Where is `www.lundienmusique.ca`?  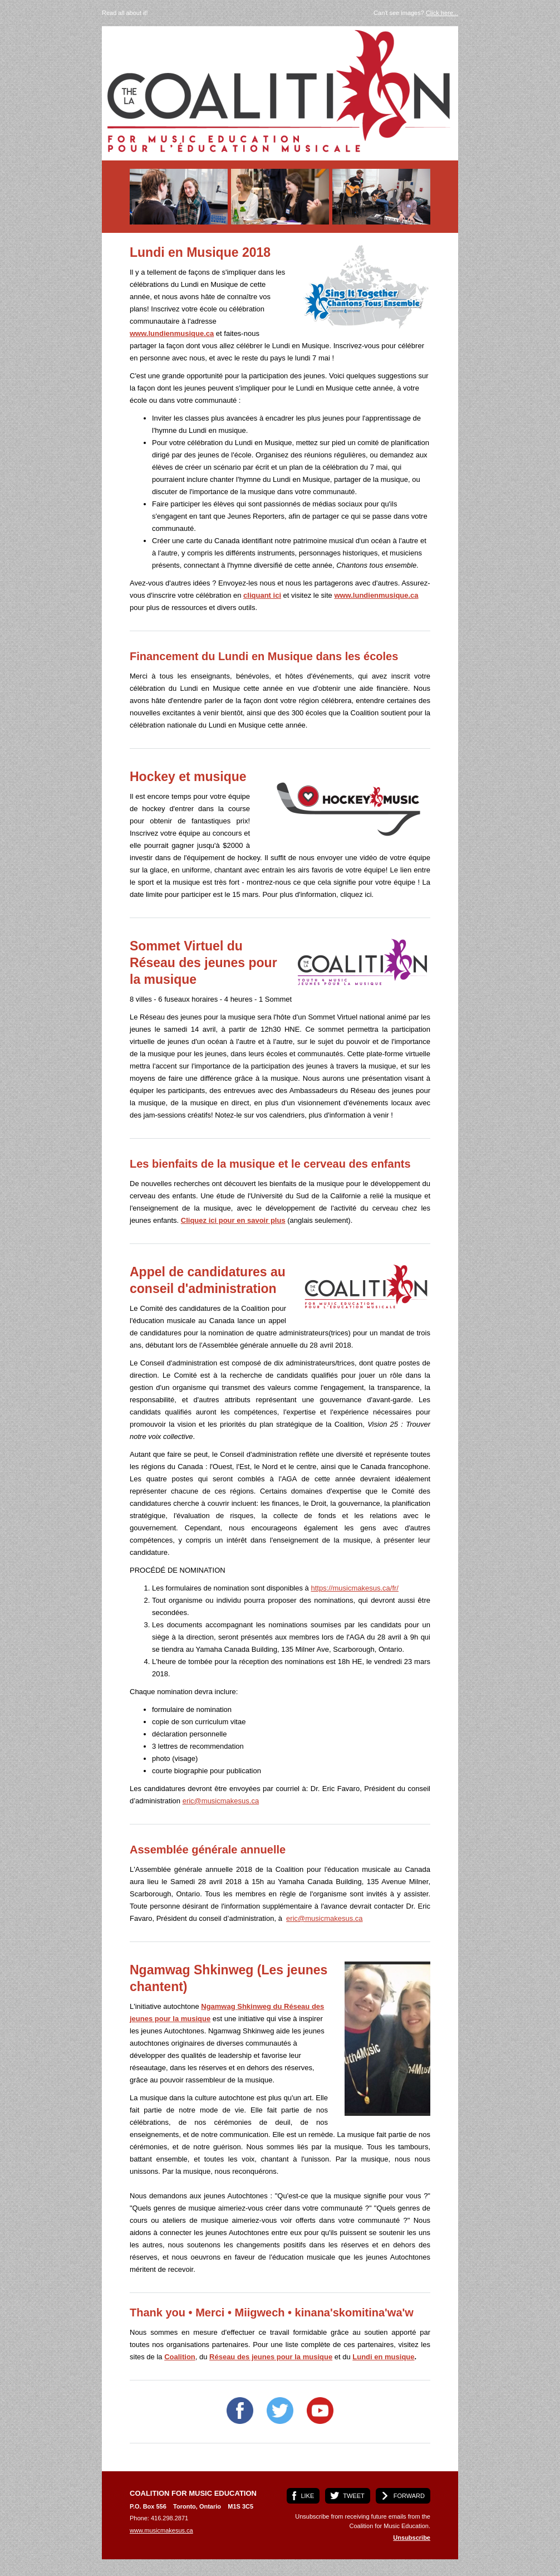
www.lundienmusique.ca is located at coordinates (172, 333).